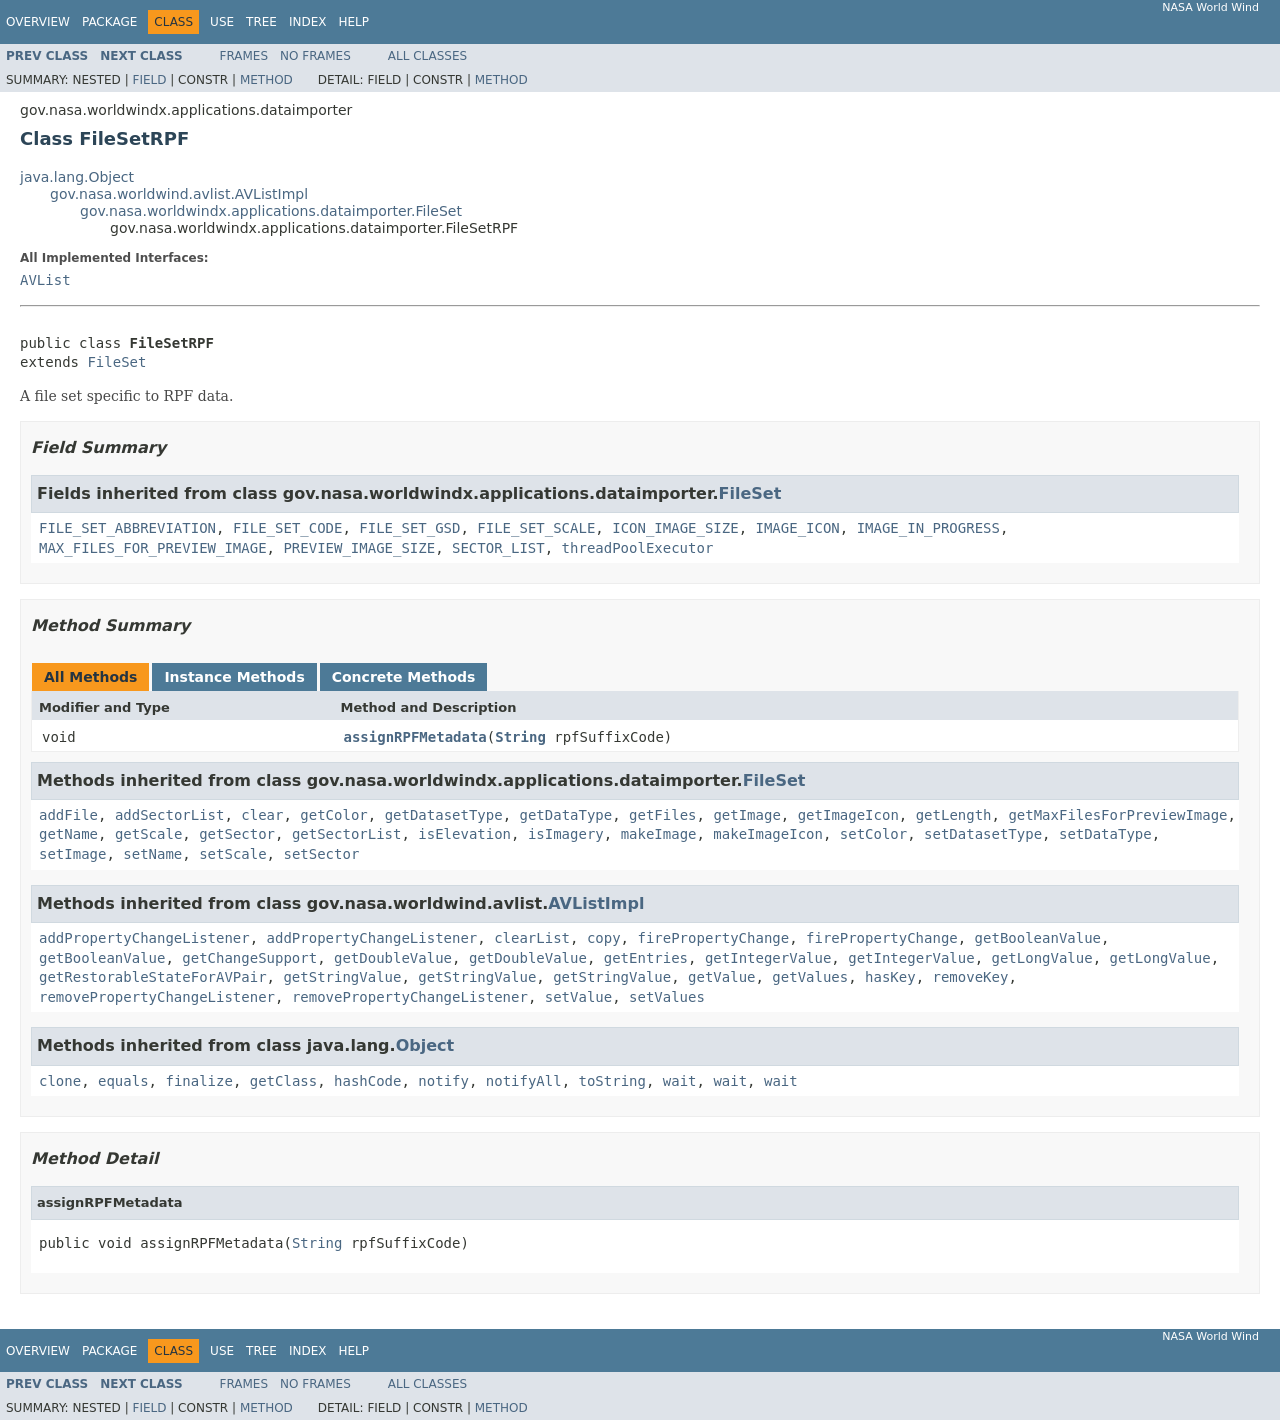 This screenshot has width=1280, height=1420. I want to click on No Frames, so click(315, 56).